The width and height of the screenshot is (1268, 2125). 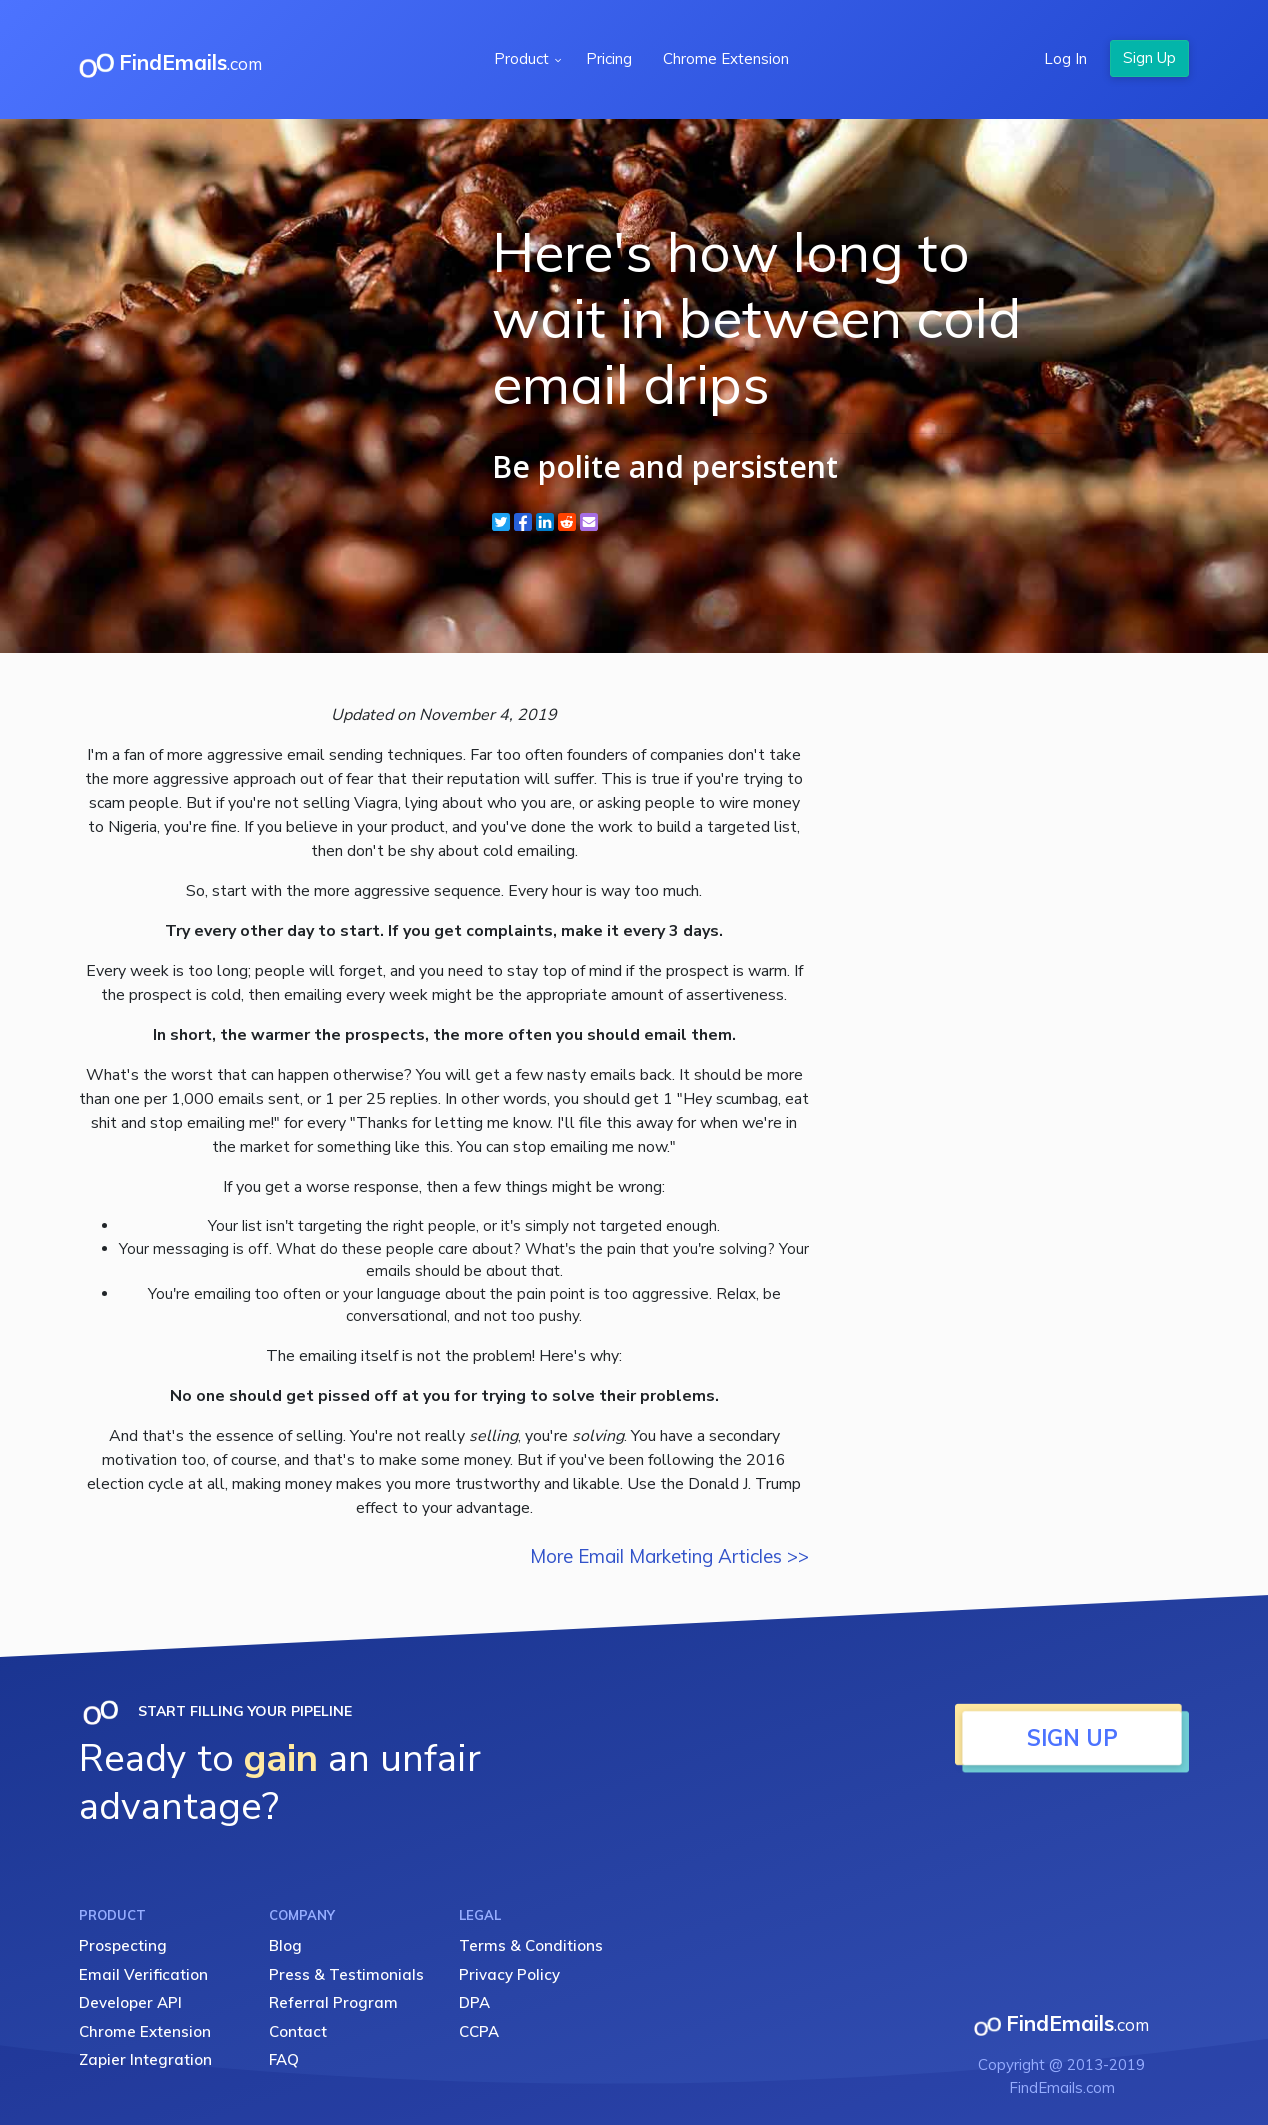 What do you see at coordinates (474, 2002) in the screenshot?
I see `DPA` at bounding box center [474, 2002].